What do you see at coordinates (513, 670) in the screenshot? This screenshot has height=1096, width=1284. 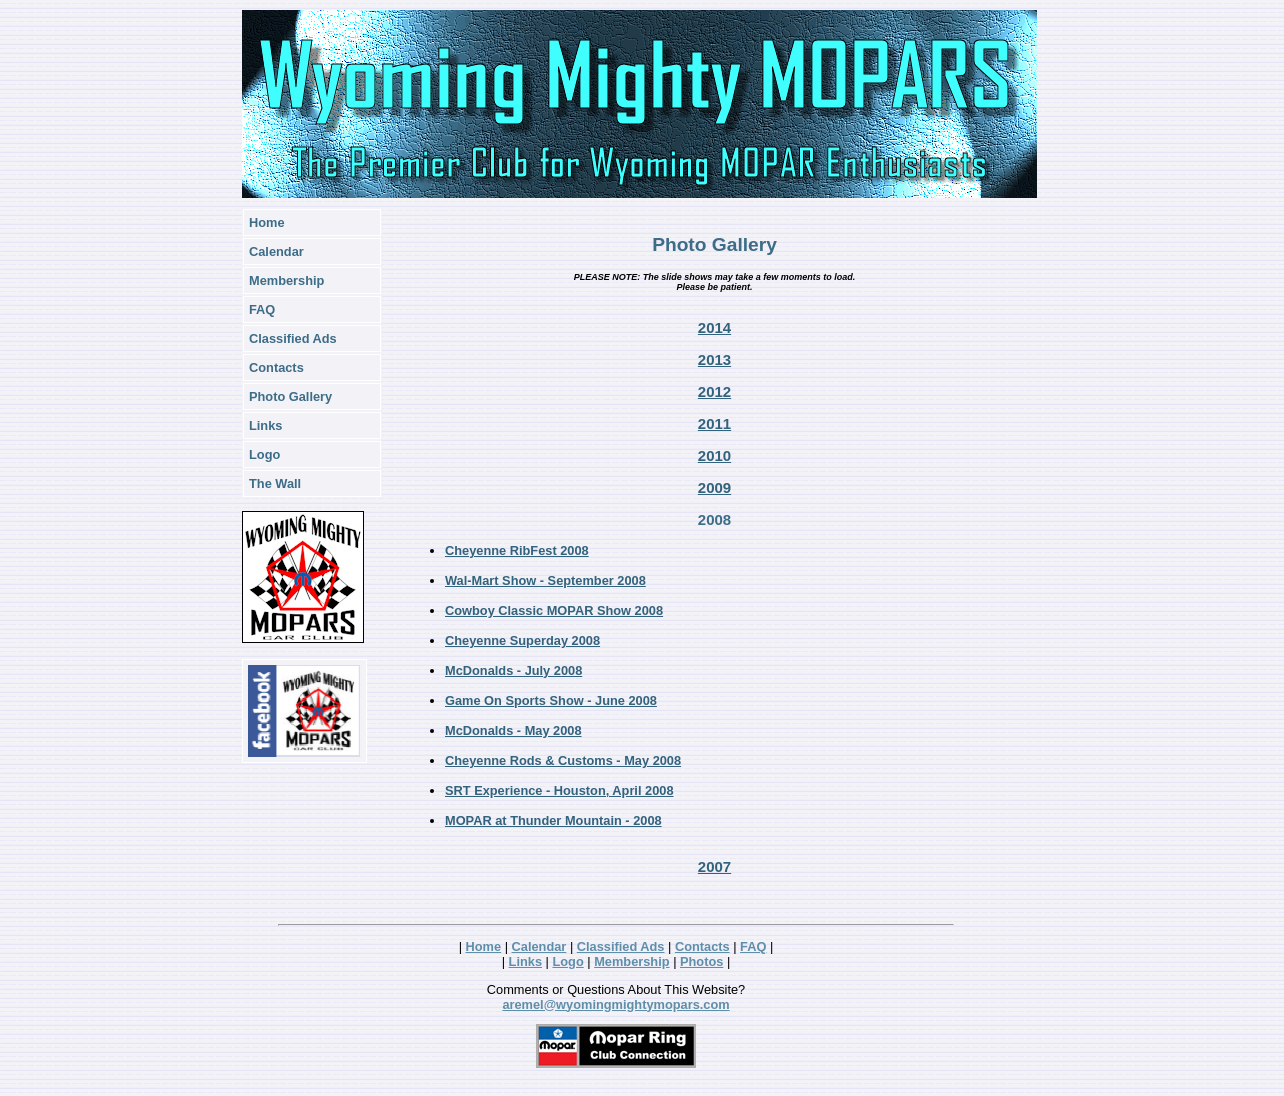 I see `McDonalds - July 2008` at bounding box center [513, 670].